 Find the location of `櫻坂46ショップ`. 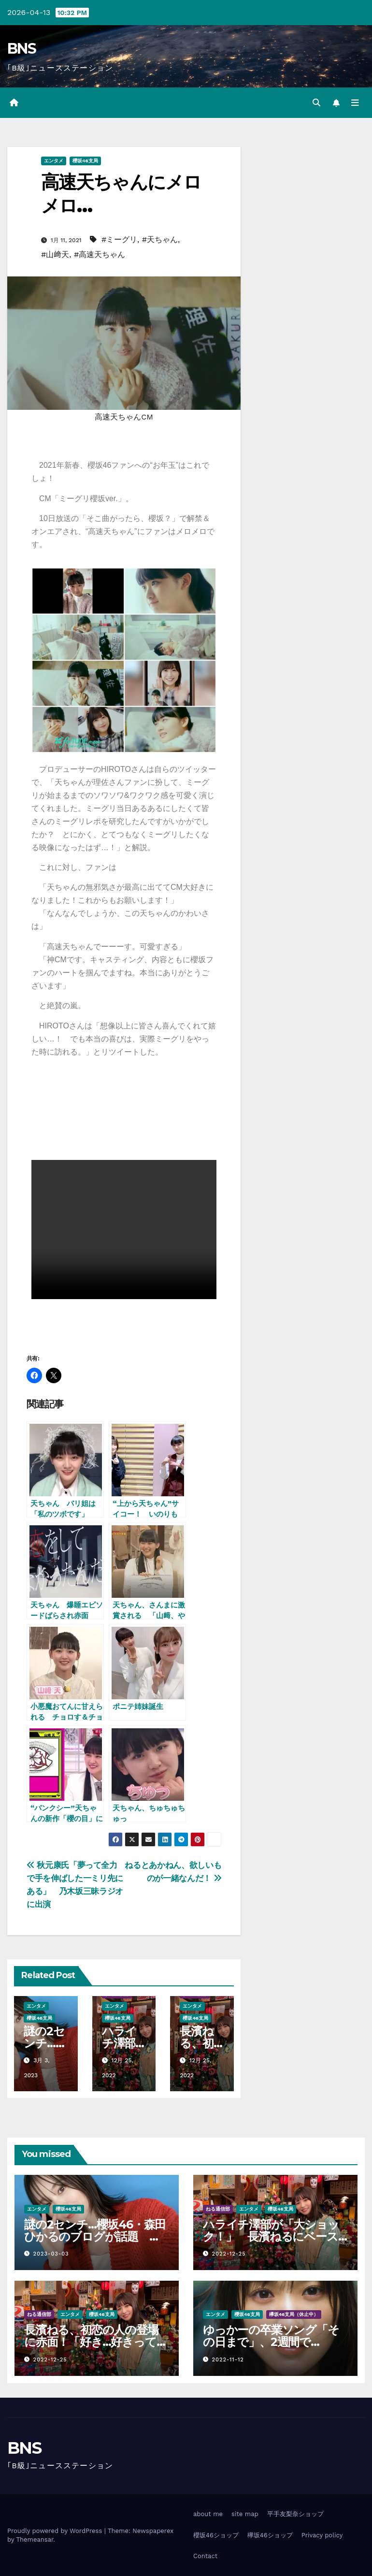

櫻坂46ショップ is located at coordinates (216, 2535).